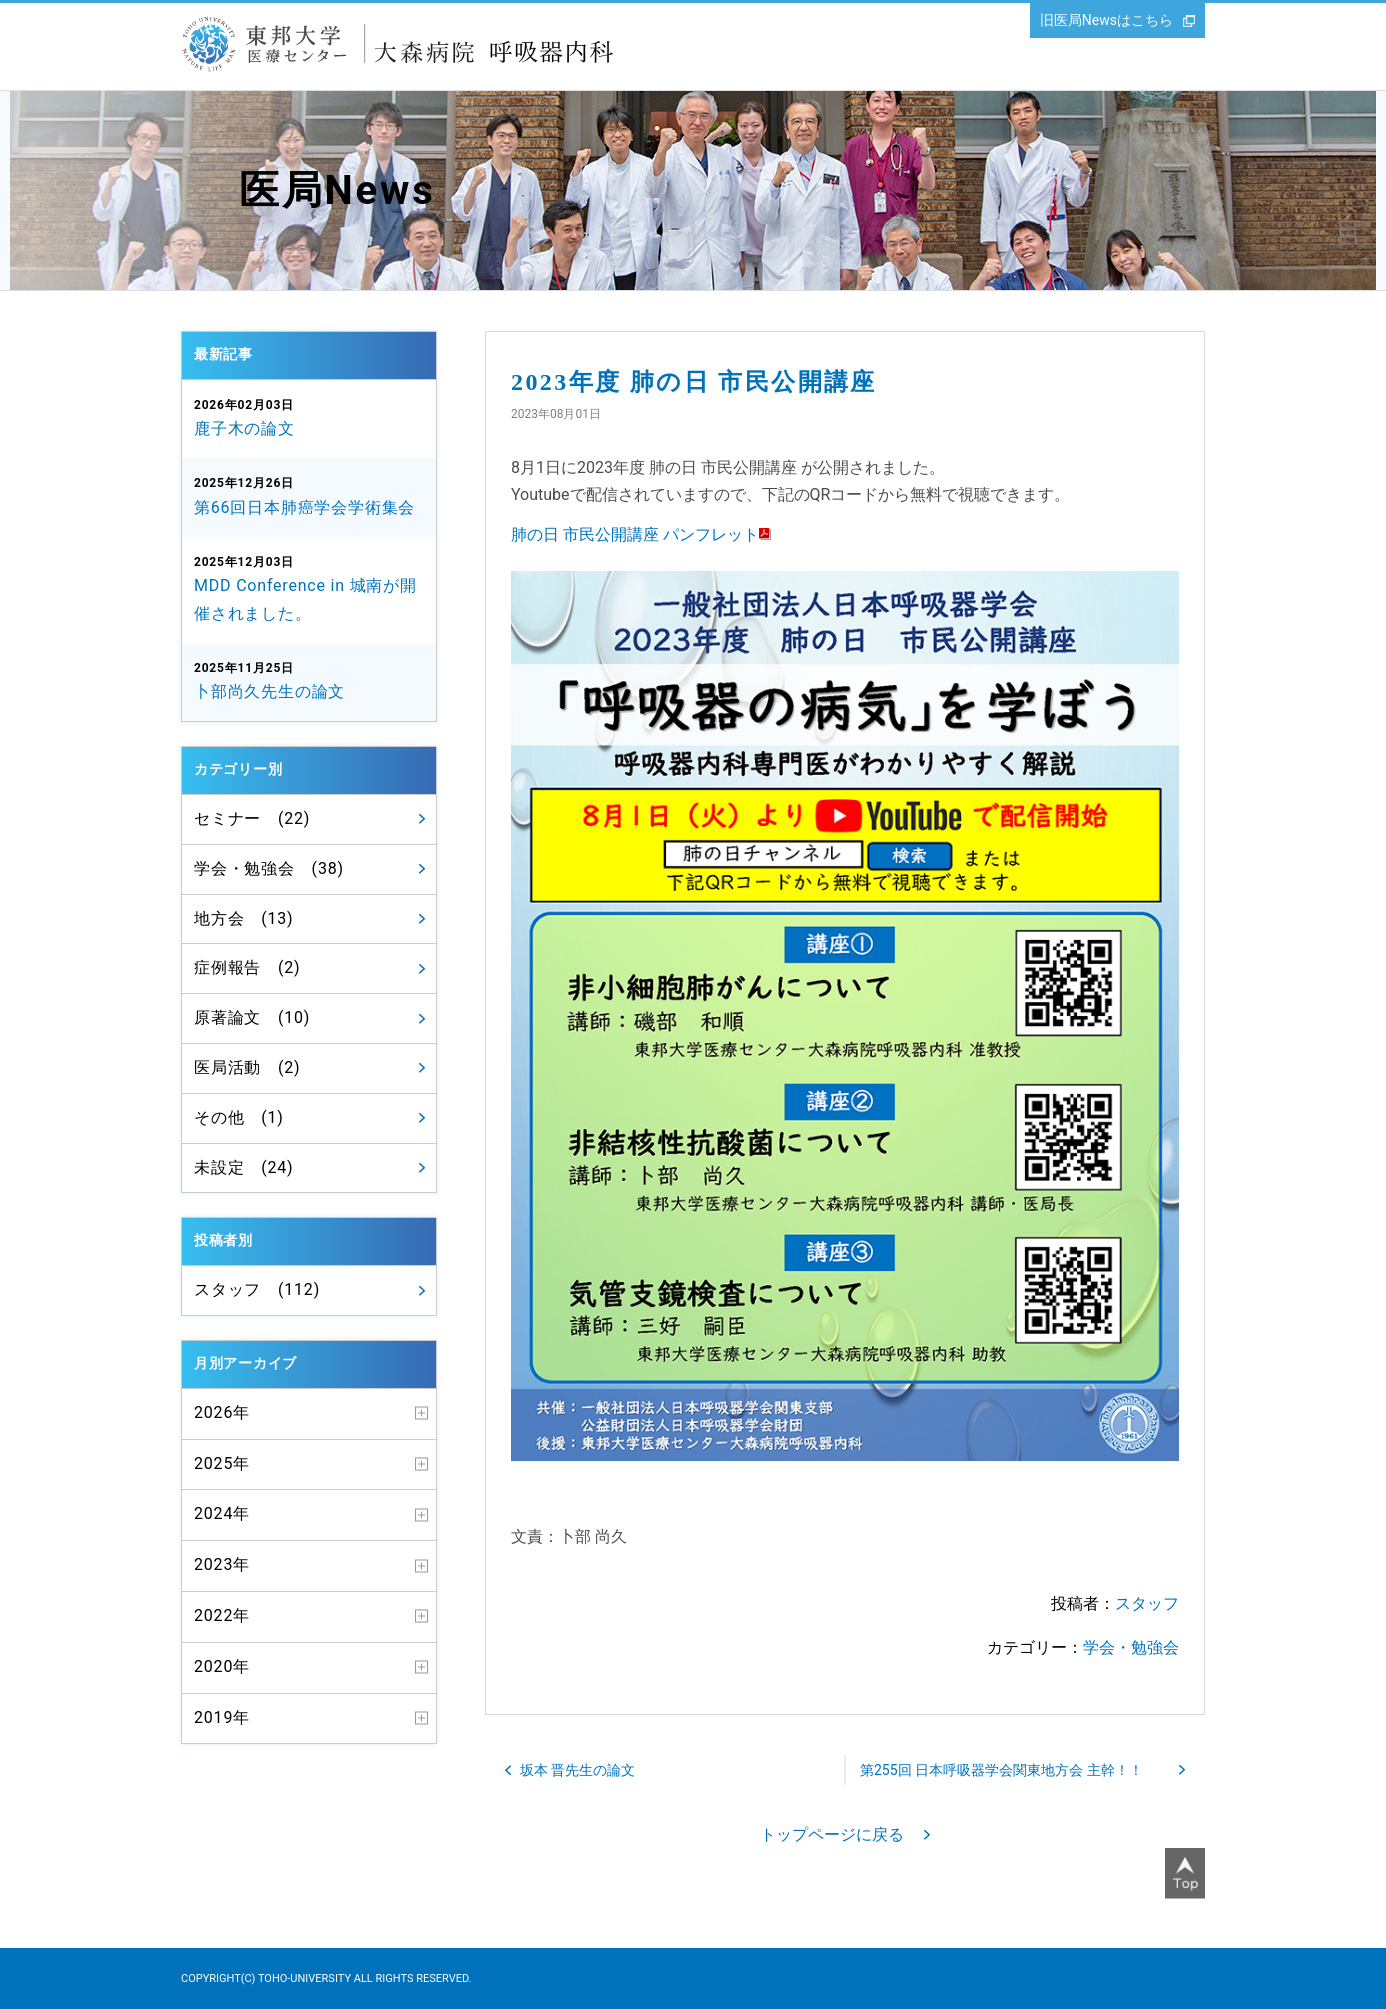 The image size is (1386, 2009). Describe the element at coordinates (257, 1289) in the screenshot. I see `スタッフ (112)` at that location.